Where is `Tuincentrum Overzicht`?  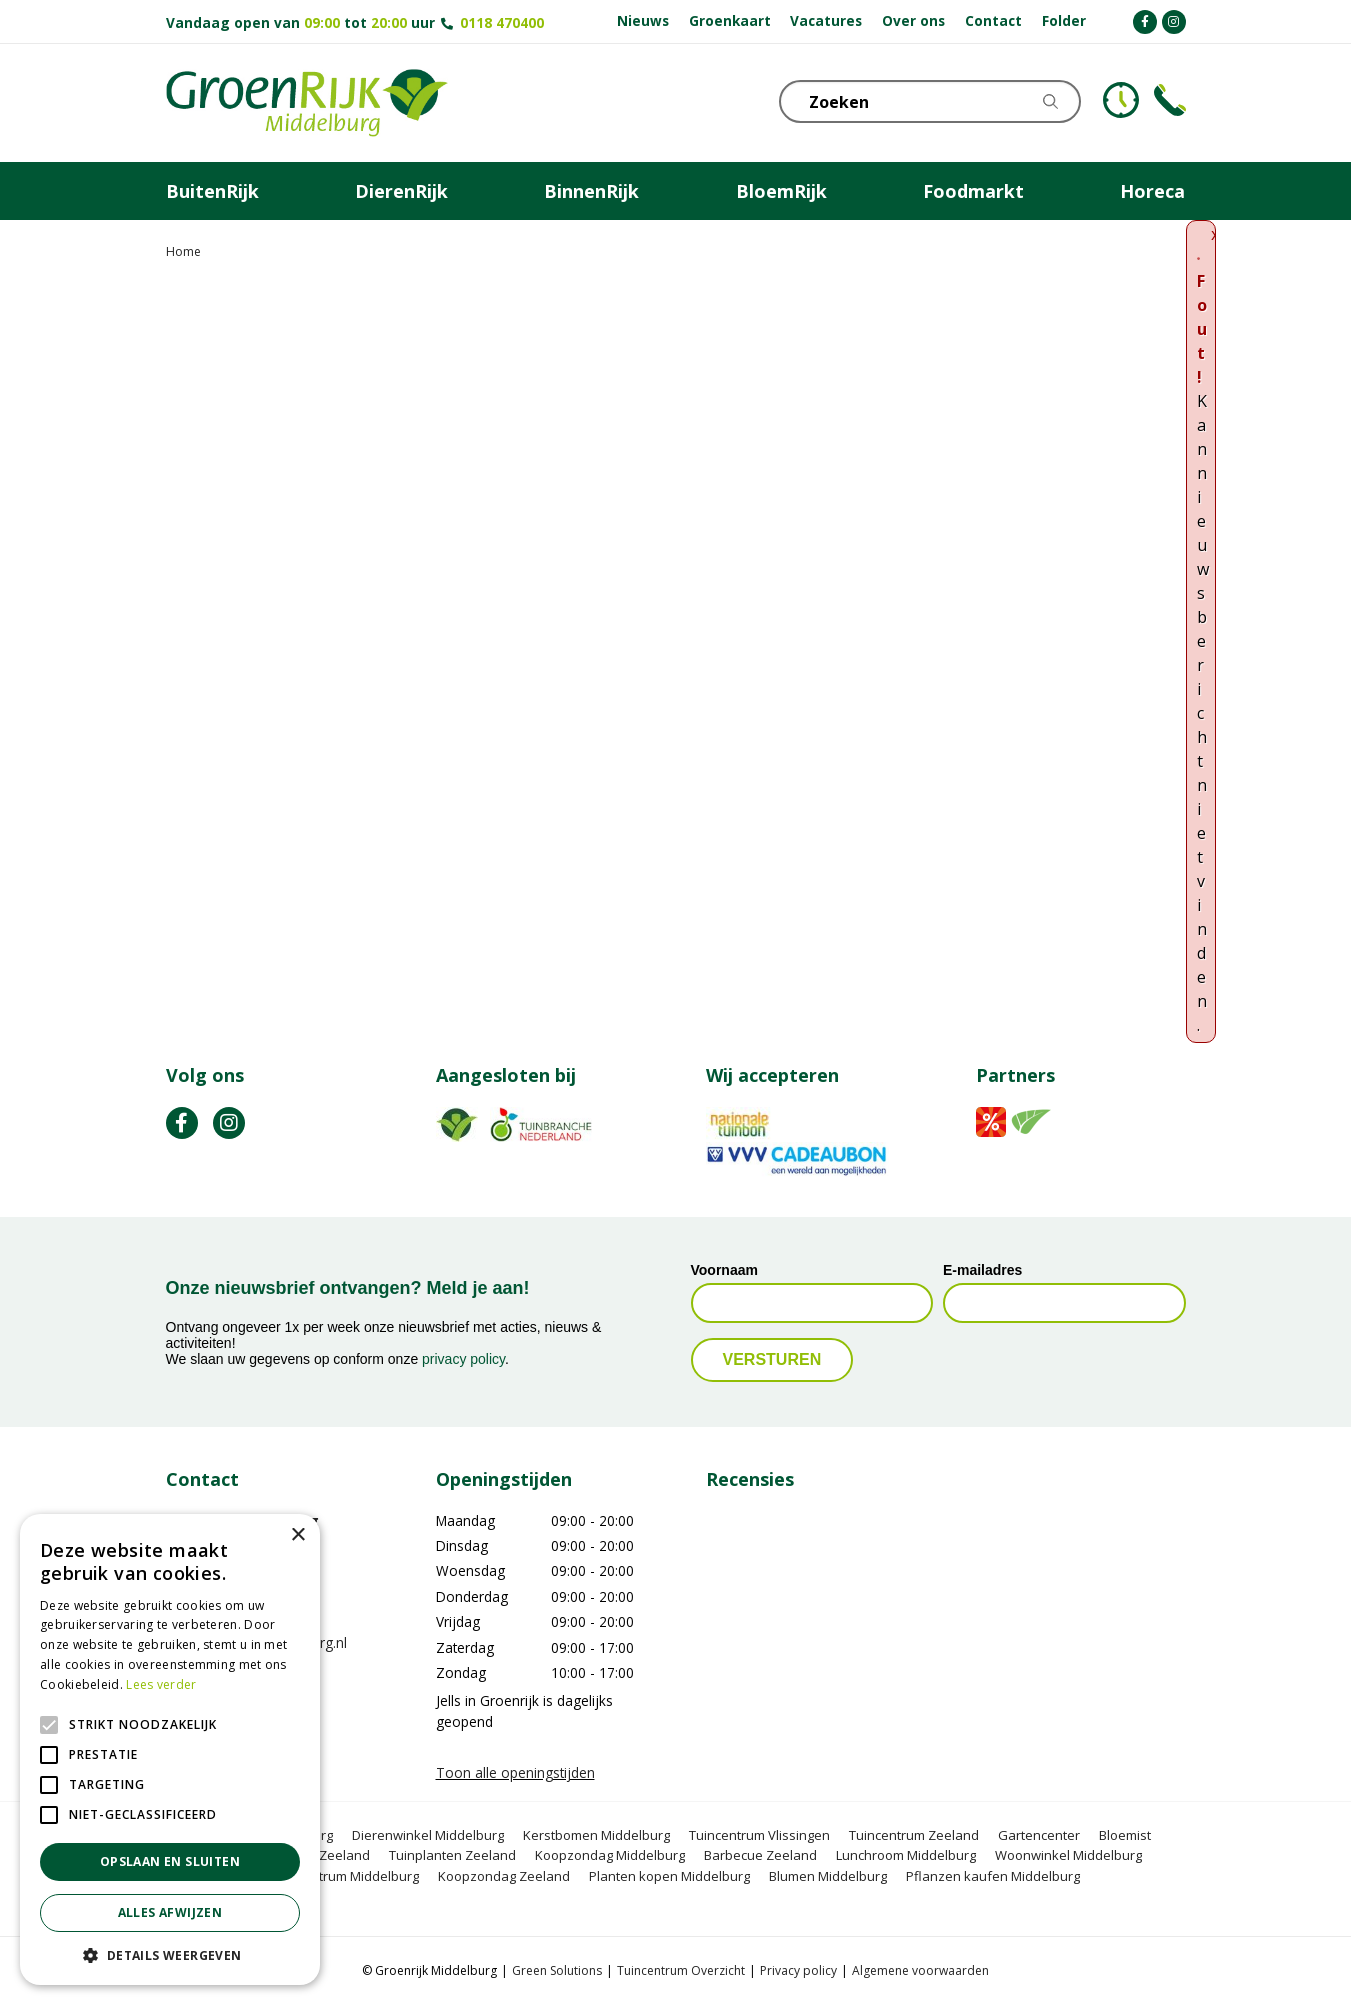 Tuincentrum Overzicht is located at coordinates (681, 1970).